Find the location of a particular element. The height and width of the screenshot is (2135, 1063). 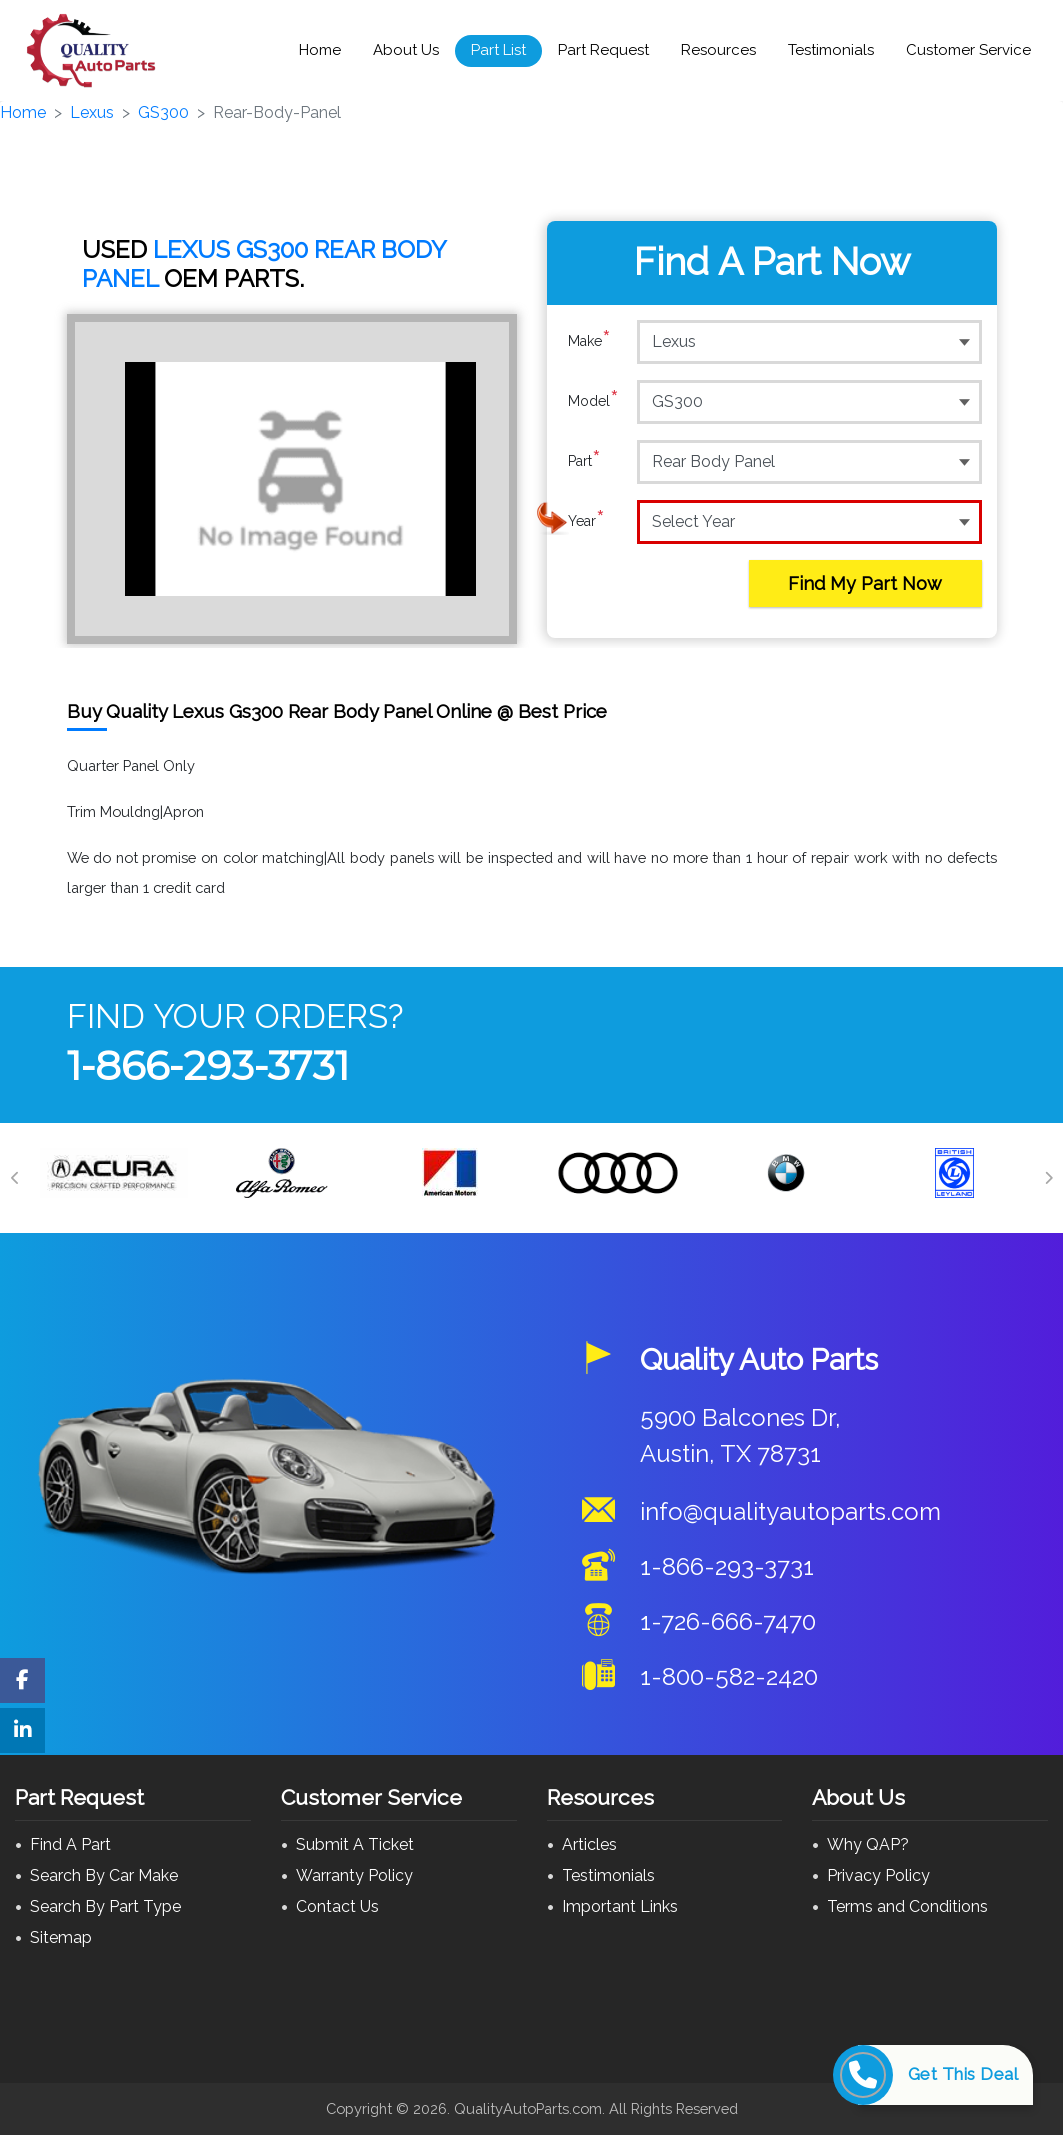

1-866-293-3731 is located at coordinates (208, 1065).